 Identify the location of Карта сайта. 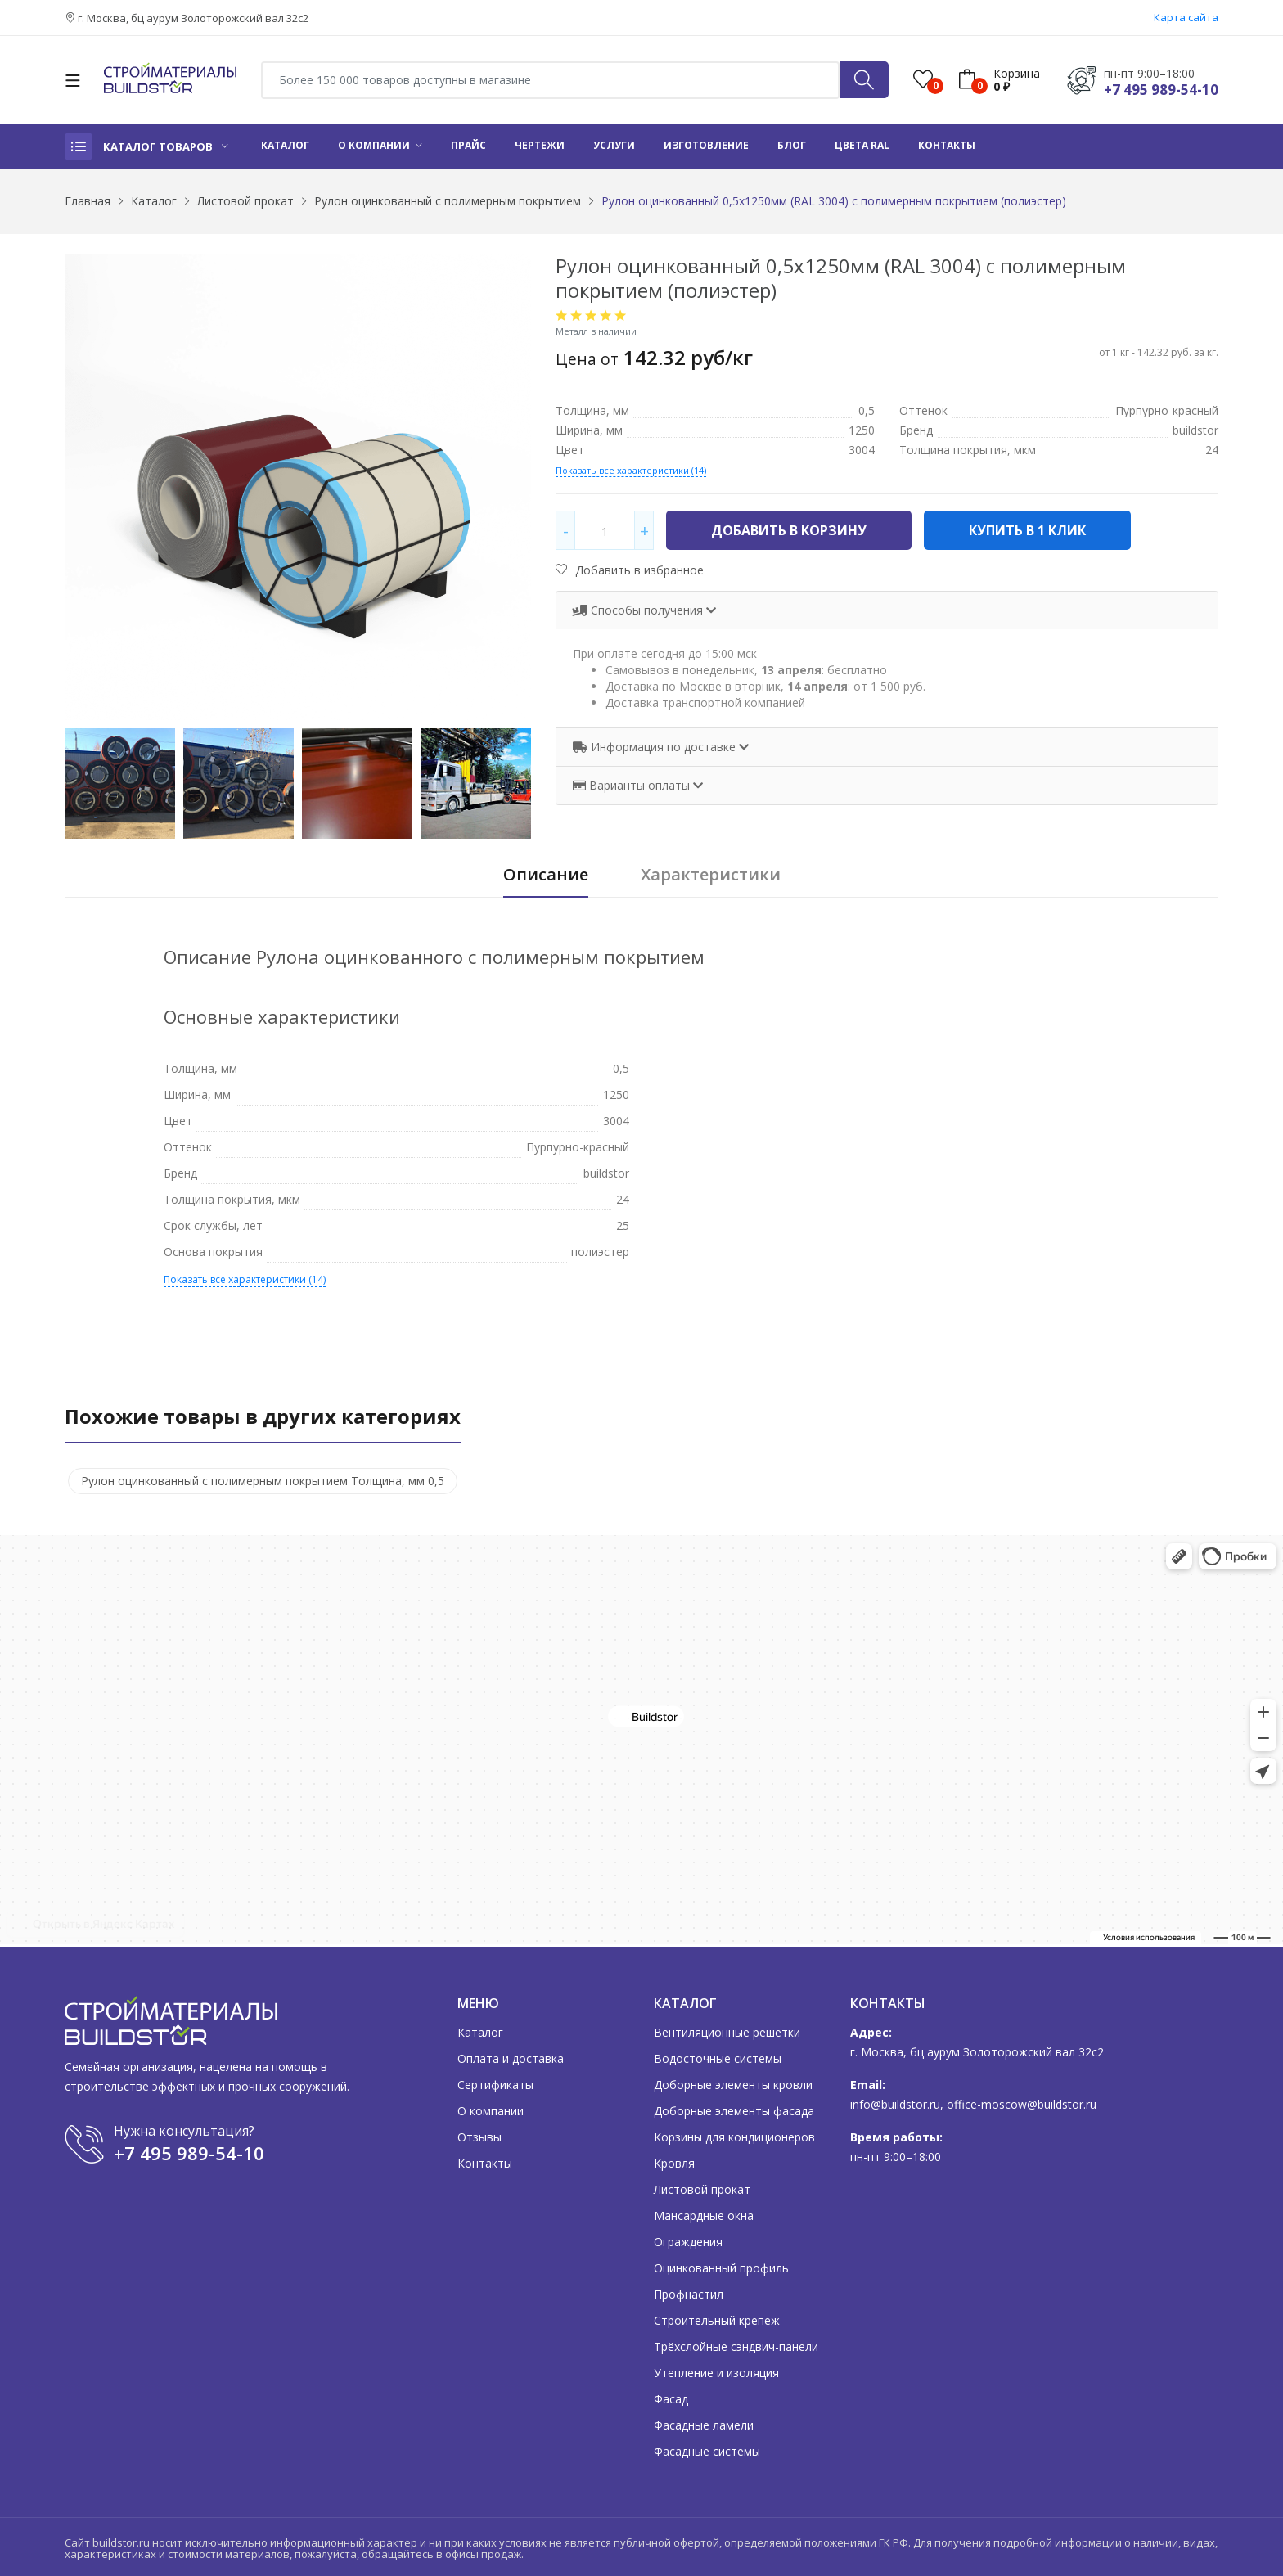
(1186, 17).